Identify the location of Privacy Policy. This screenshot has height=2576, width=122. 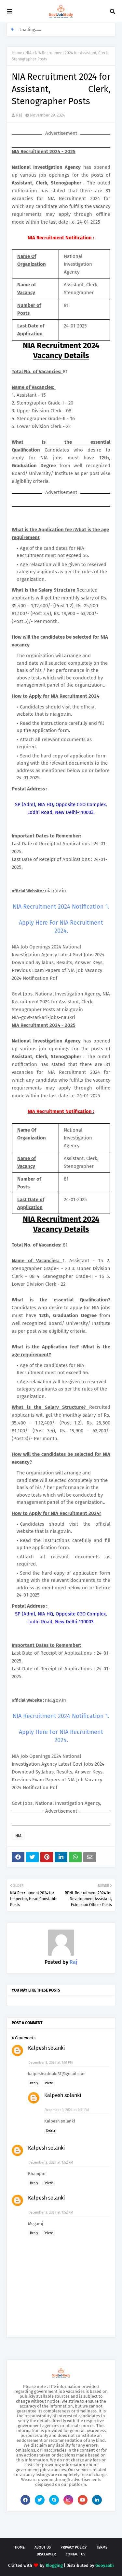
(74, 2547).